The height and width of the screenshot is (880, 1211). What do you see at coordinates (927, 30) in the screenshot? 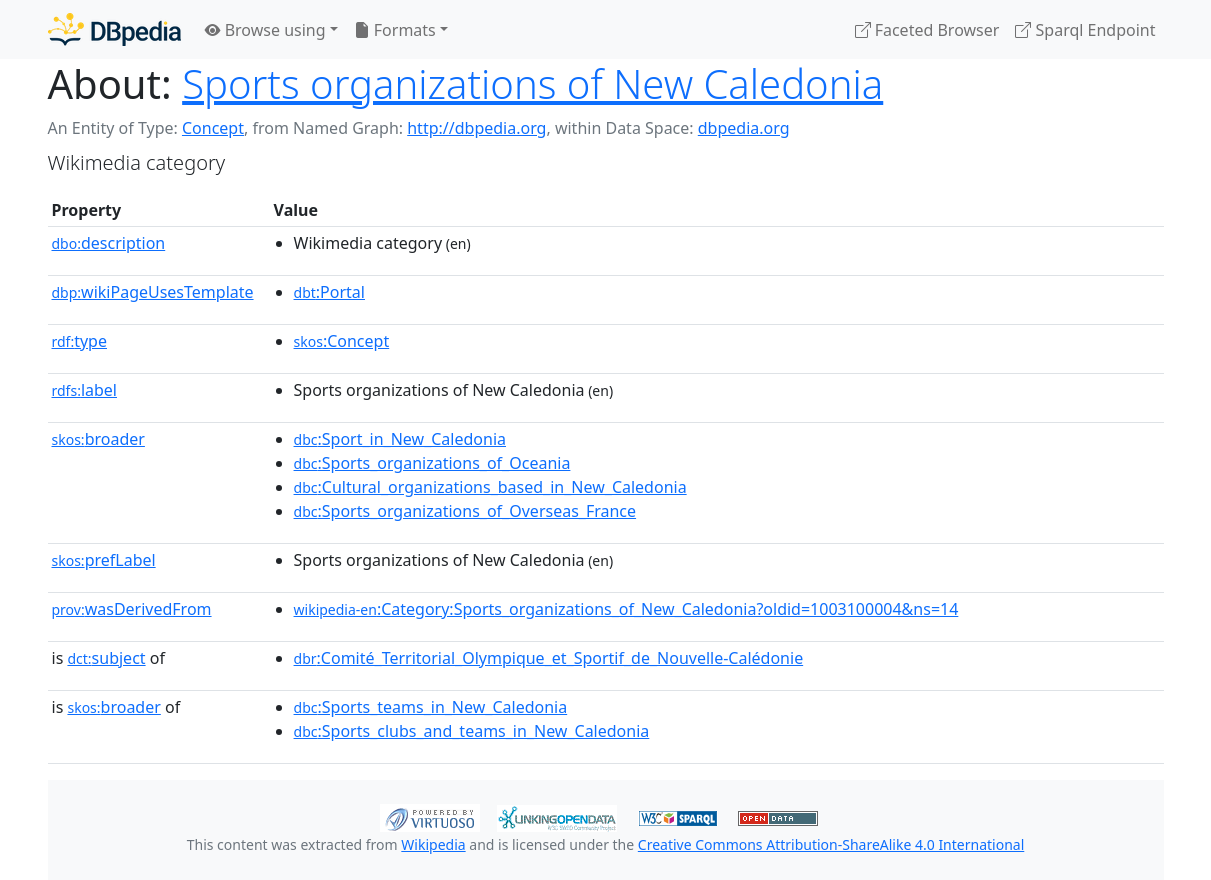
I see `Faceted Browser` at bounding box center [927, 30].